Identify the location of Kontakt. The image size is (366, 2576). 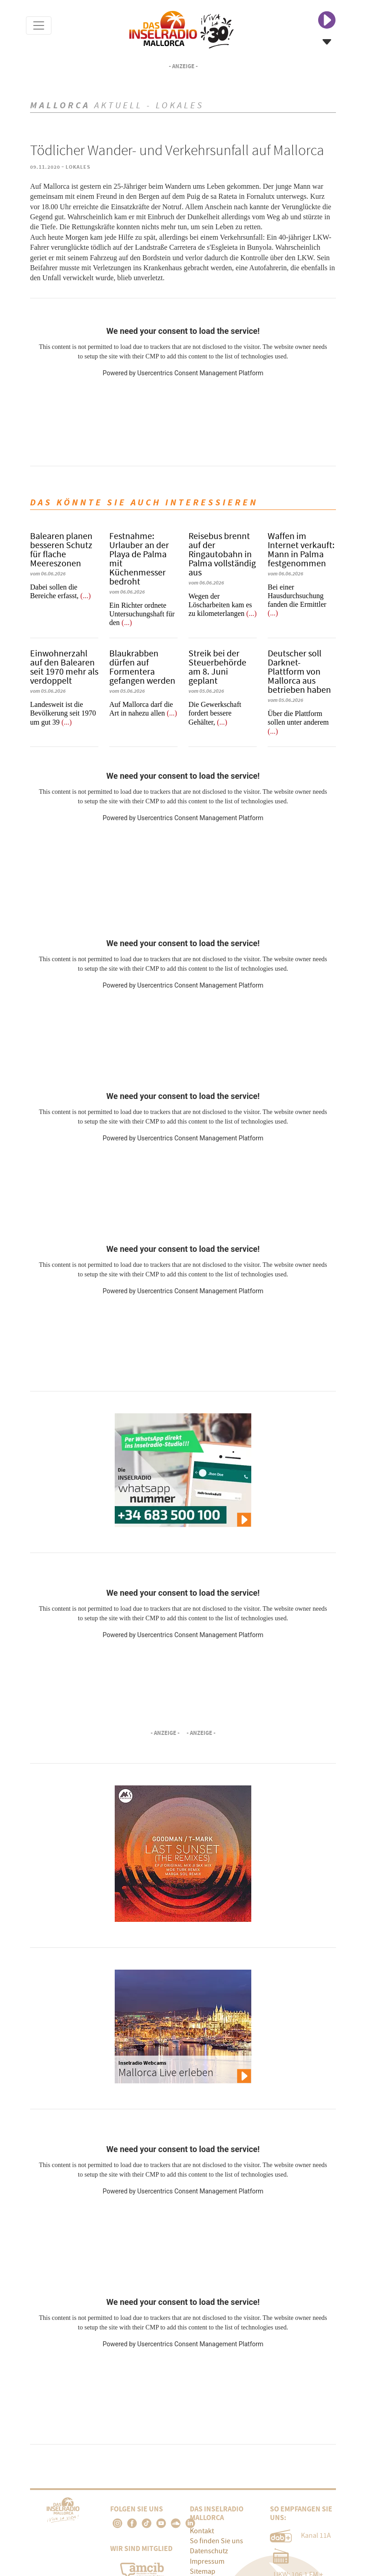
(202, 2531).